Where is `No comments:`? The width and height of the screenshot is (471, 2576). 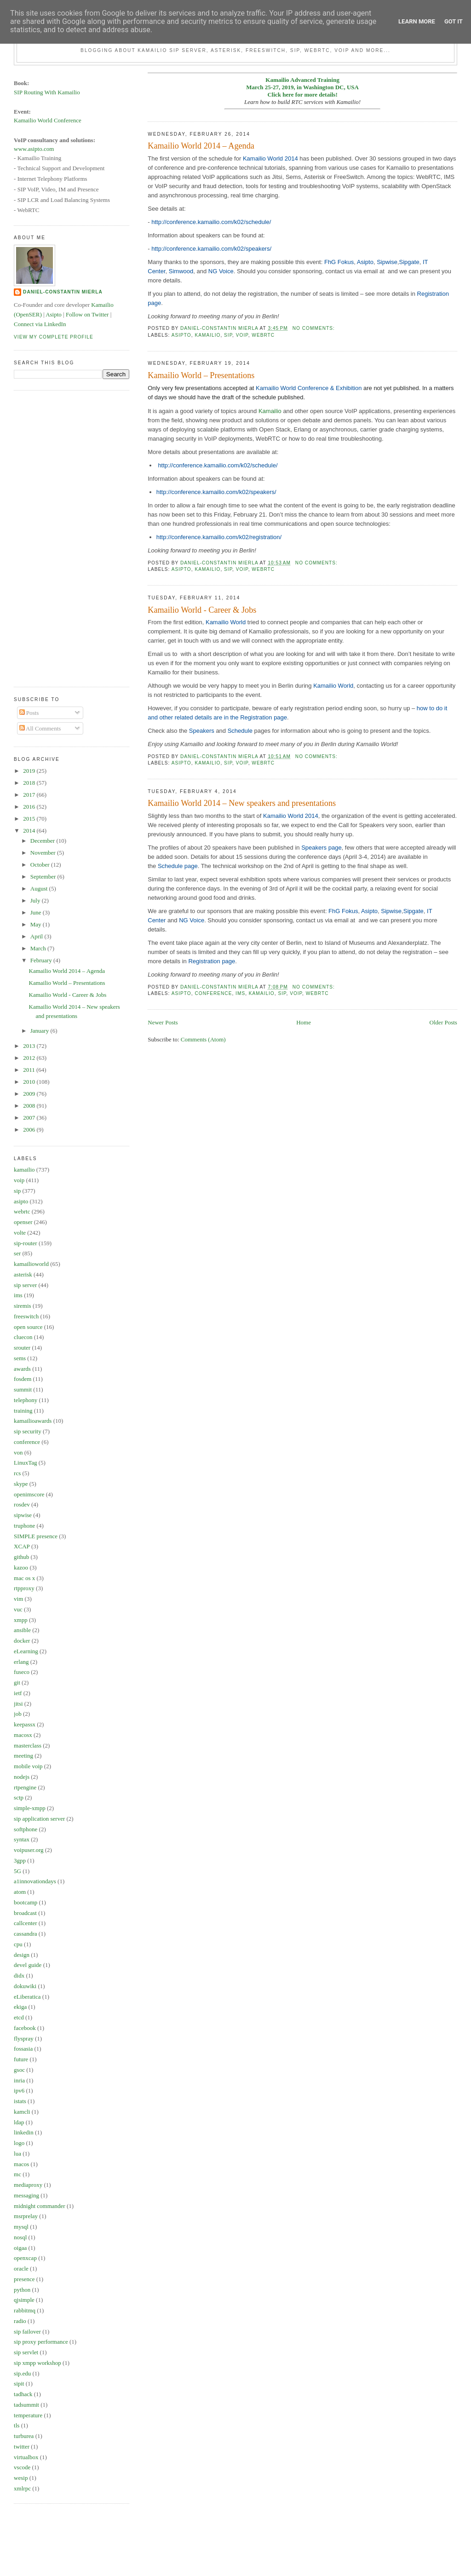 No comments: is located at coordinates (315, 328).